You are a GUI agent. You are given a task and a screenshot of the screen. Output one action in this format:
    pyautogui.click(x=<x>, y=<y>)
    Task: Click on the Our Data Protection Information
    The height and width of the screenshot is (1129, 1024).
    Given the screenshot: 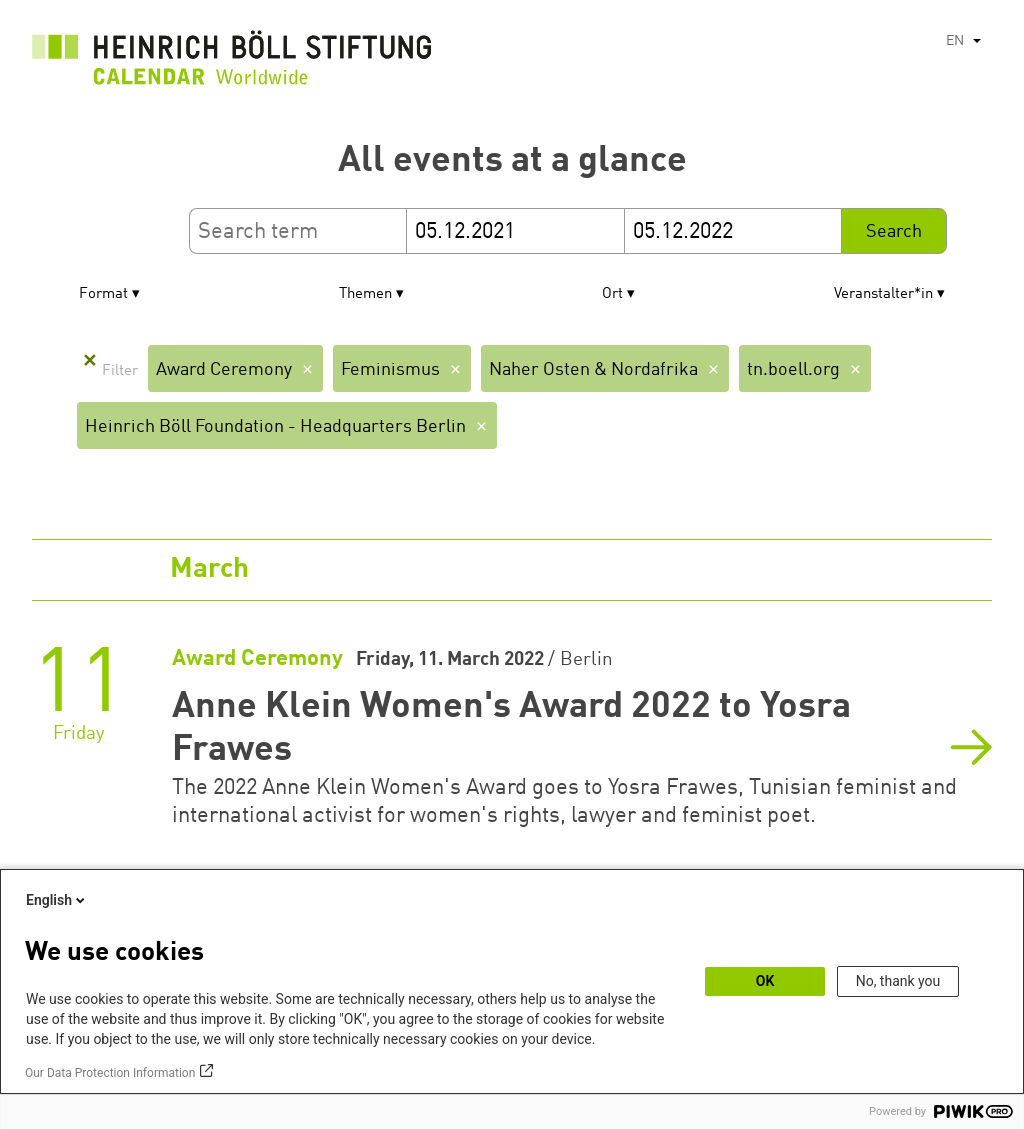 What is the action you would take?
    pyautogui.click(x=110, y=1073)
    